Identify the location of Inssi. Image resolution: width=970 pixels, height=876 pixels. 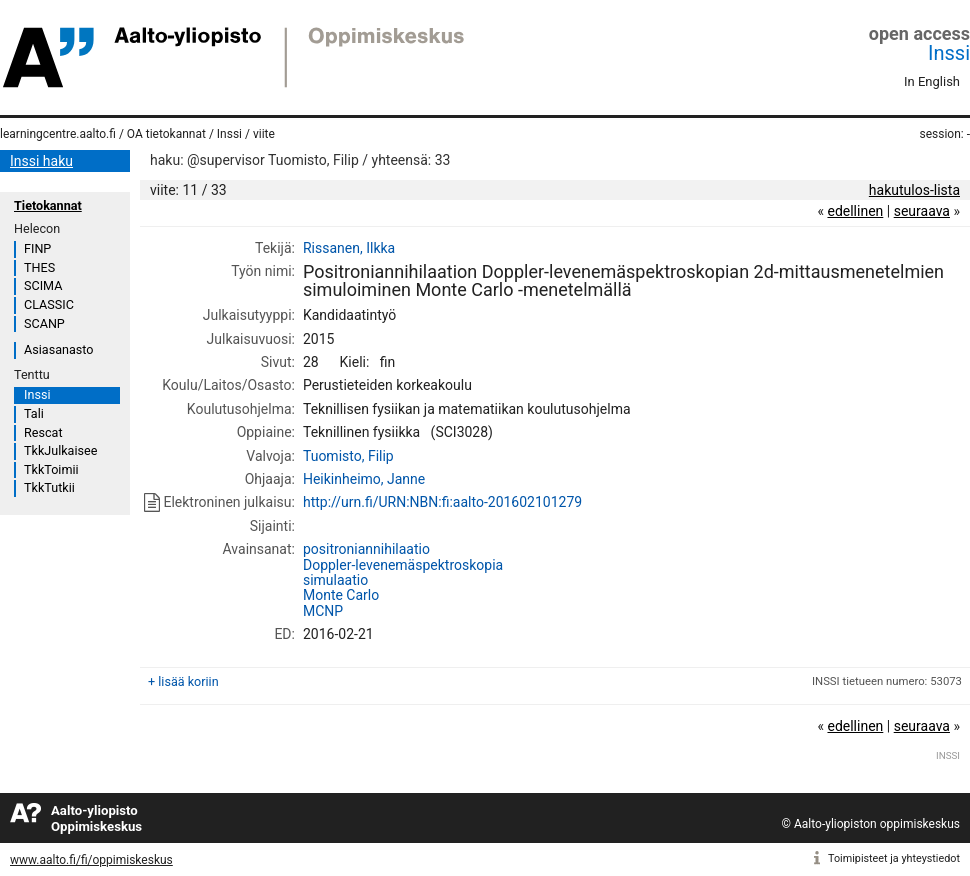
(949, 53).